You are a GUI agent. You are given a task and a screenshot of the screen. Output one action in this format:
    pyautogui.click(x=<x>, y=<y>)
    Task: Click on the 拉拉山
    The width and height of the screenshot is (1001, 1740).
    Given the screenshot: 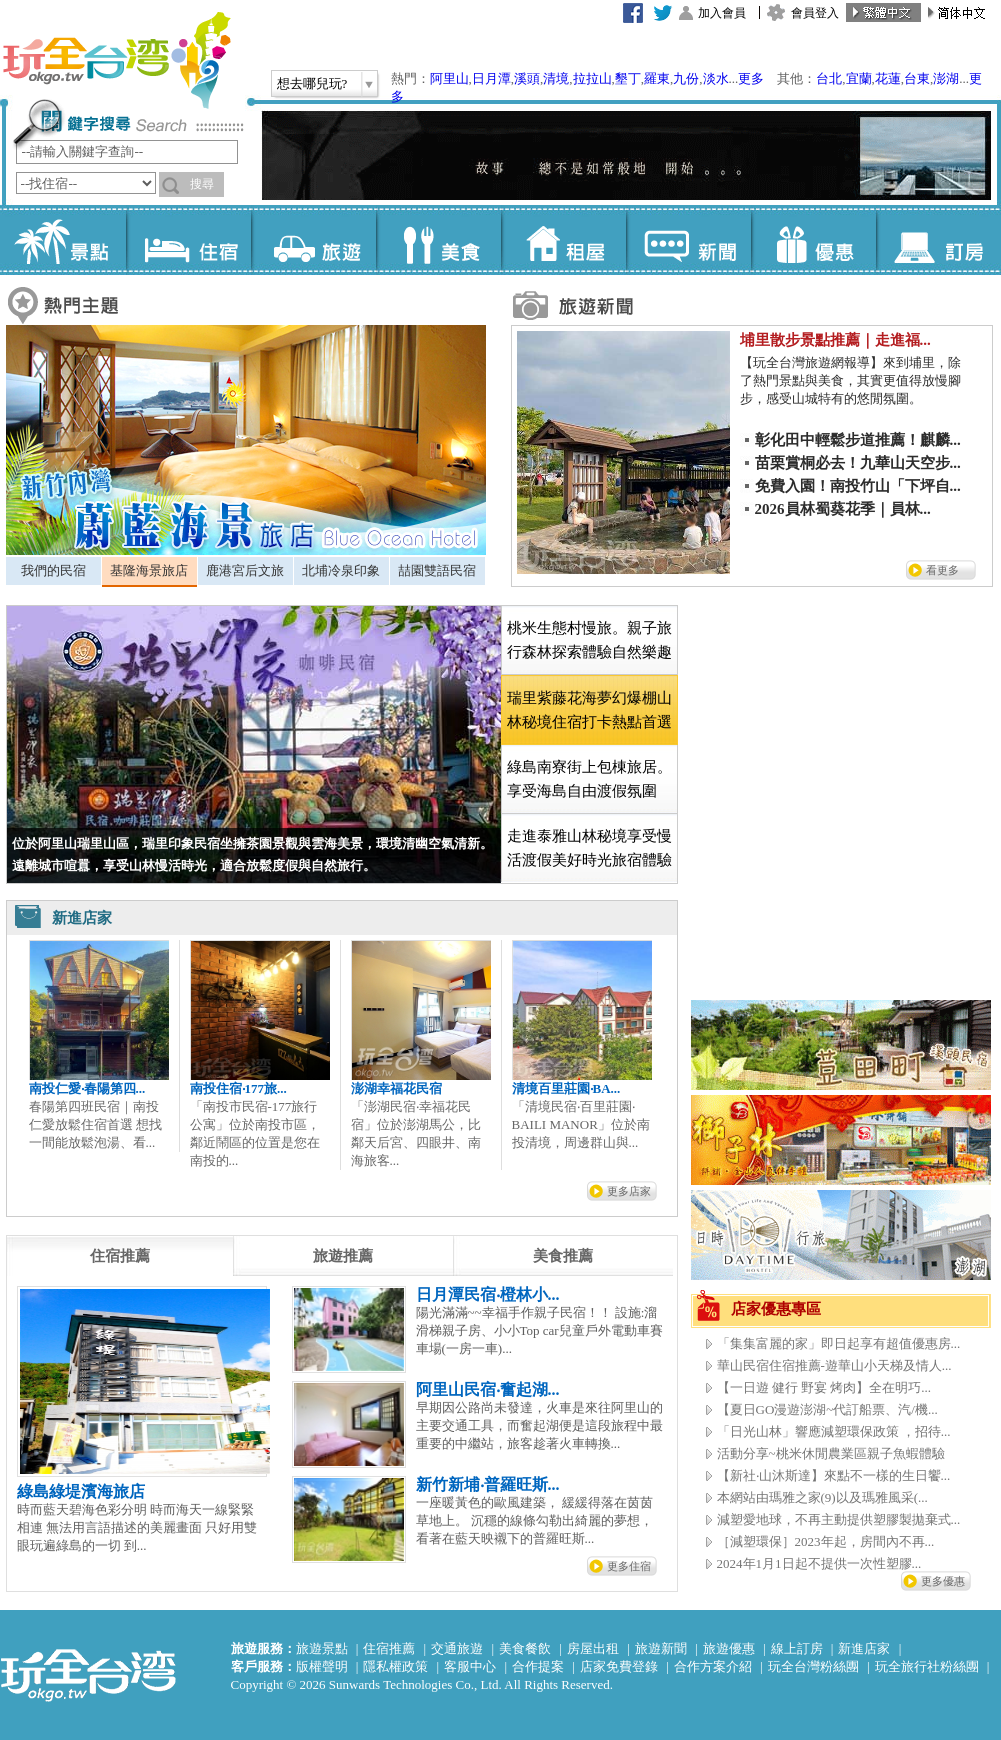 What is the action you would take?
    pyautogui.click(x=592, y=78)
    